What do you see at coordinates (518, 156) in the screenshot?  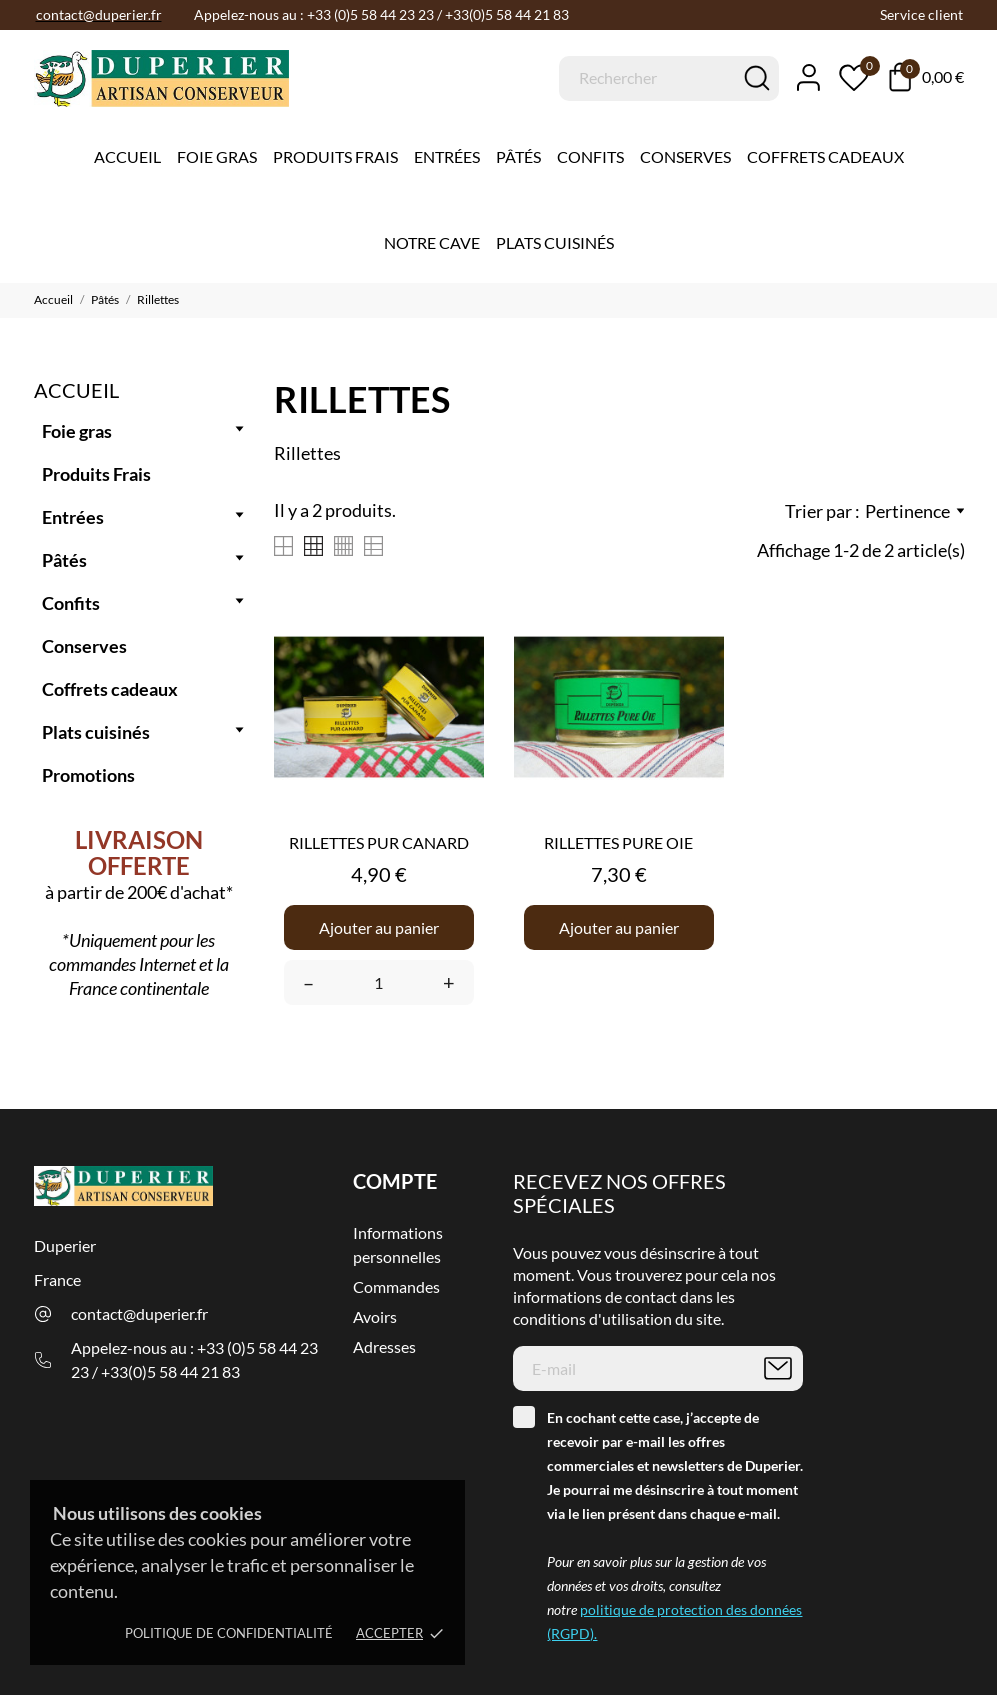 I see `Pâtés` at bounding box center [518, 156].